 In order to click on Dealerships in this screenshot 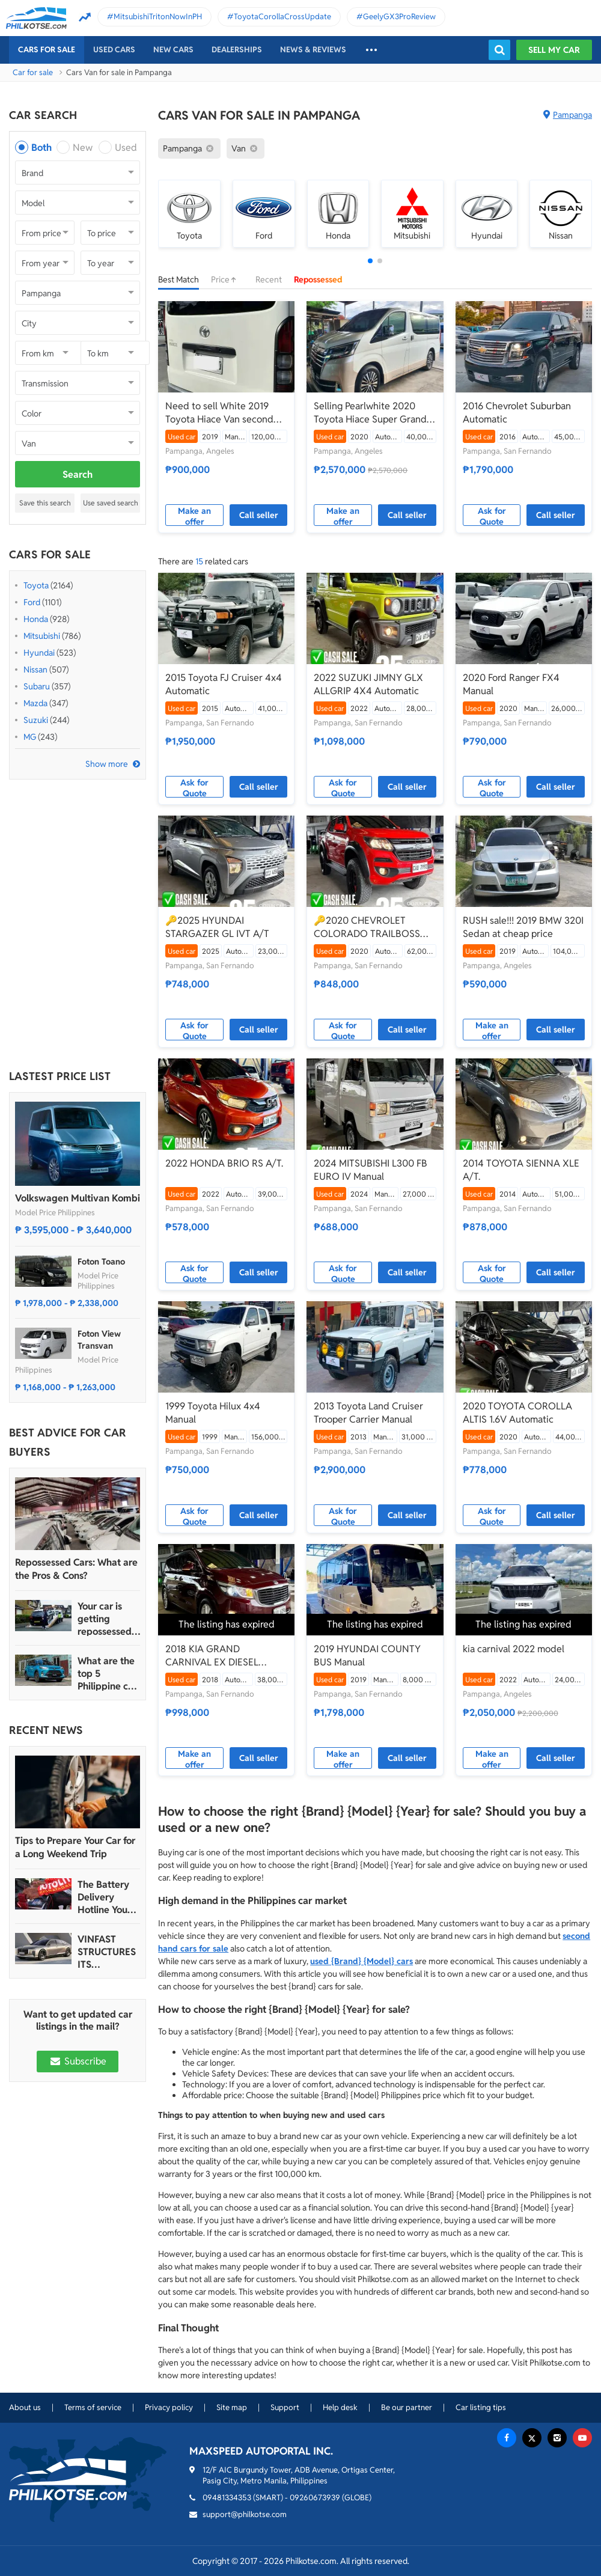, I will do `click(237, 49)`.